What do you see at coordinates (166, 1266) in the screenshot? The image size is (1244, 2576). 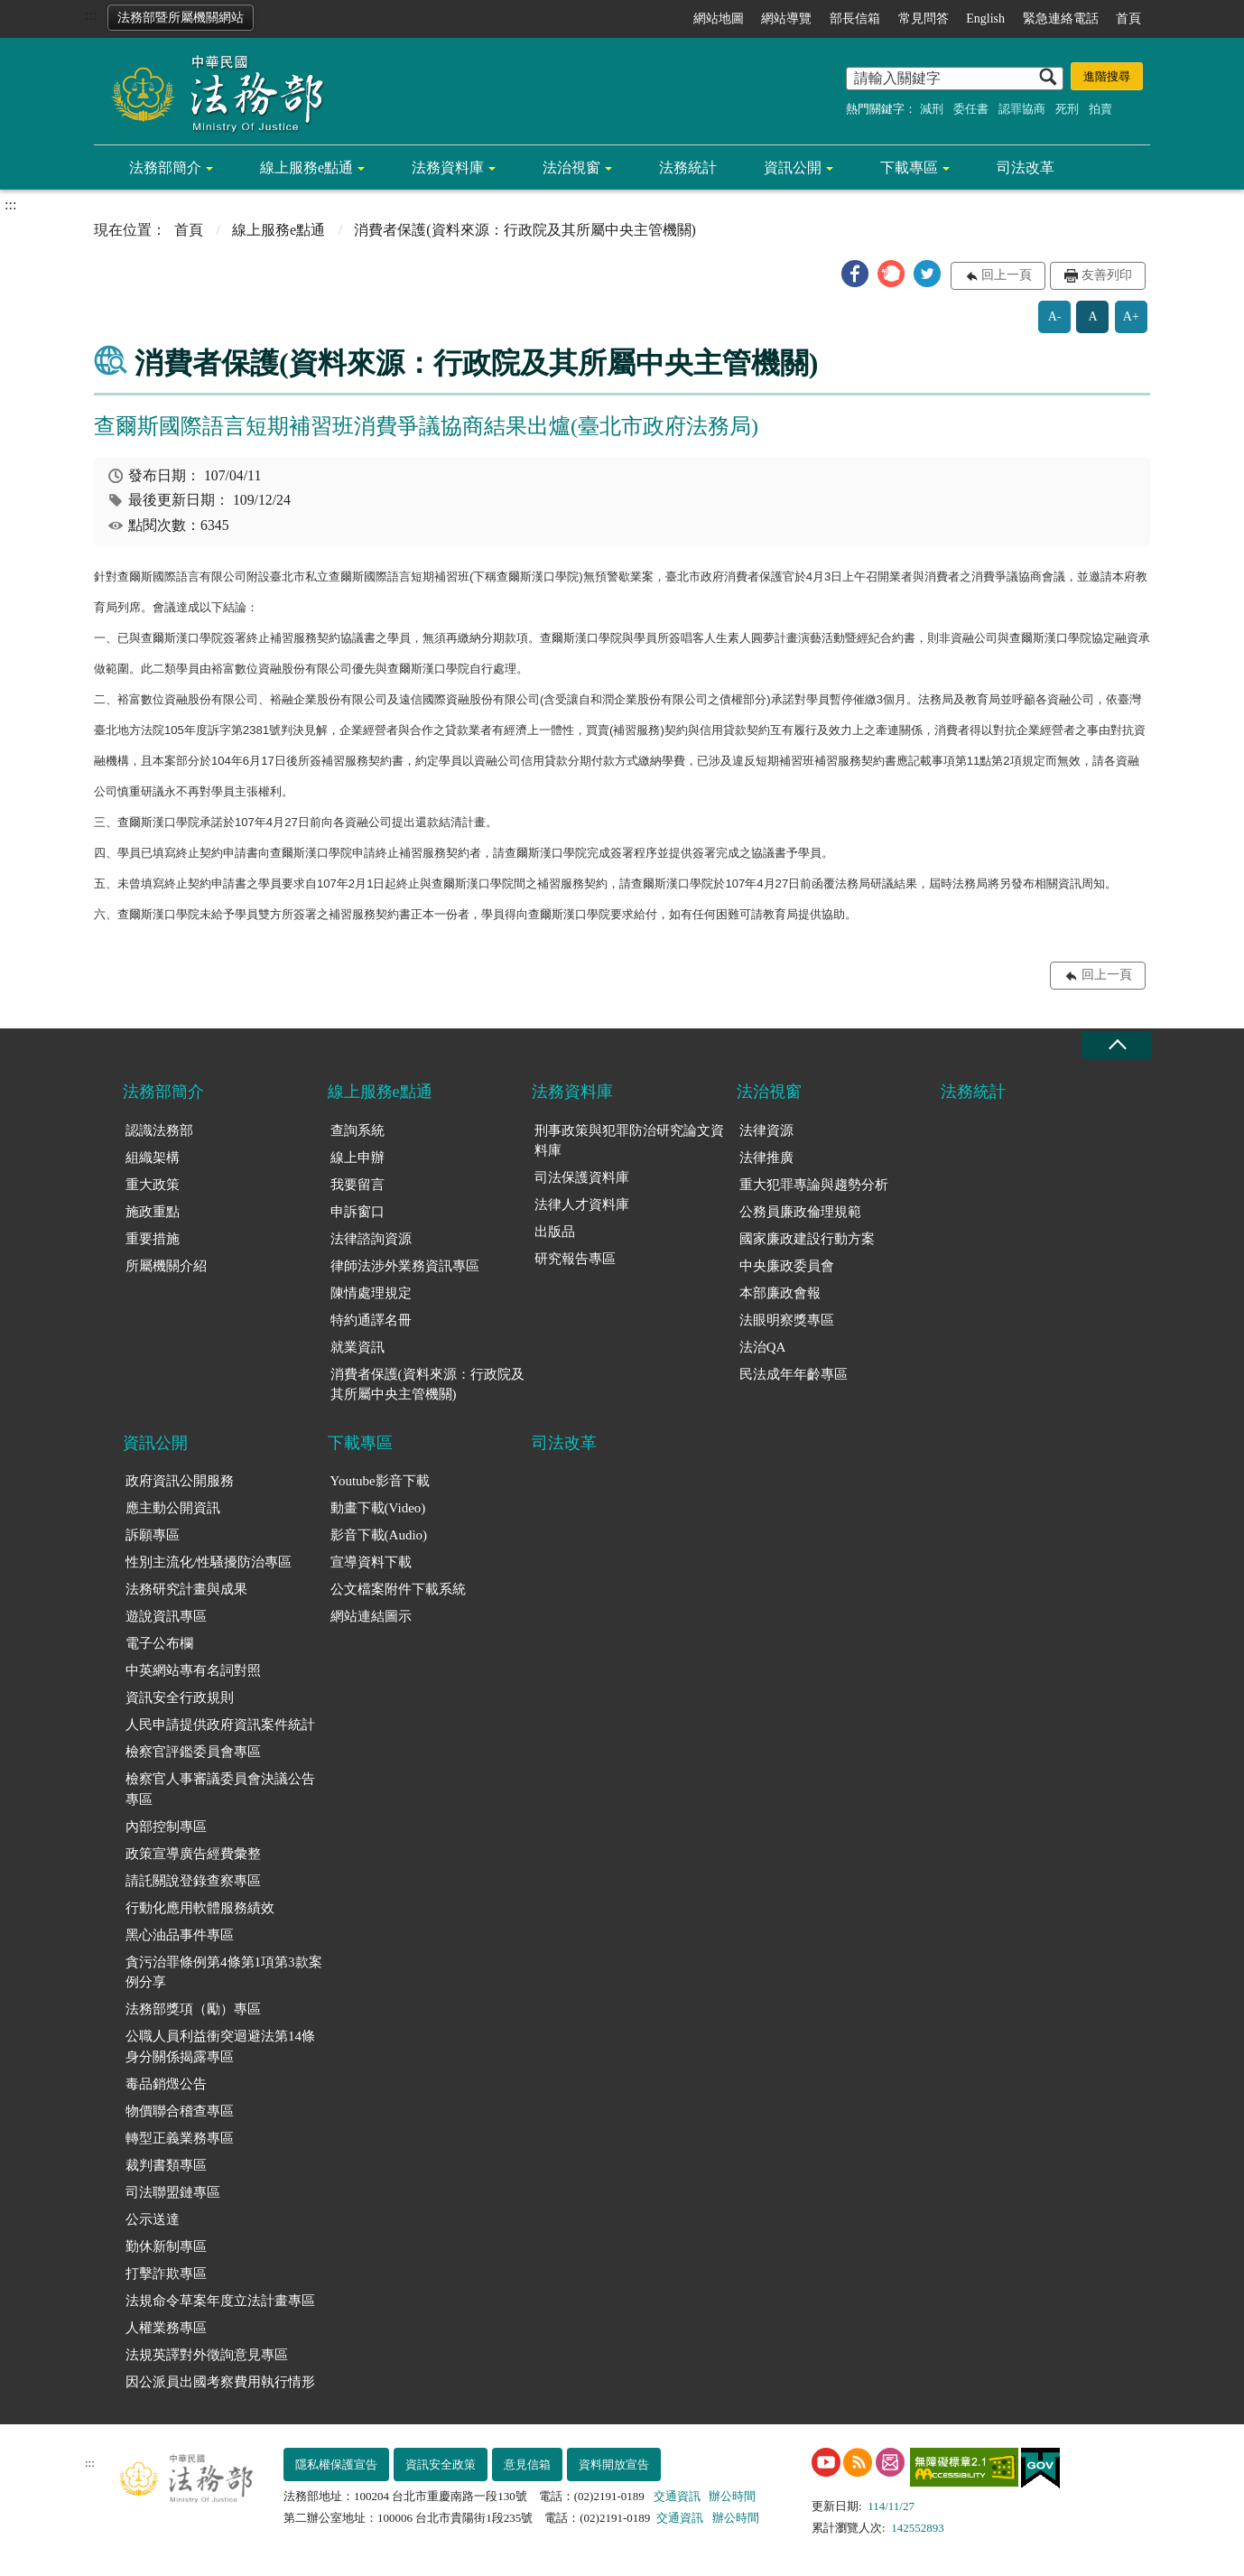 I see `所屬機關介紹` at bounding box center [166, 1266].